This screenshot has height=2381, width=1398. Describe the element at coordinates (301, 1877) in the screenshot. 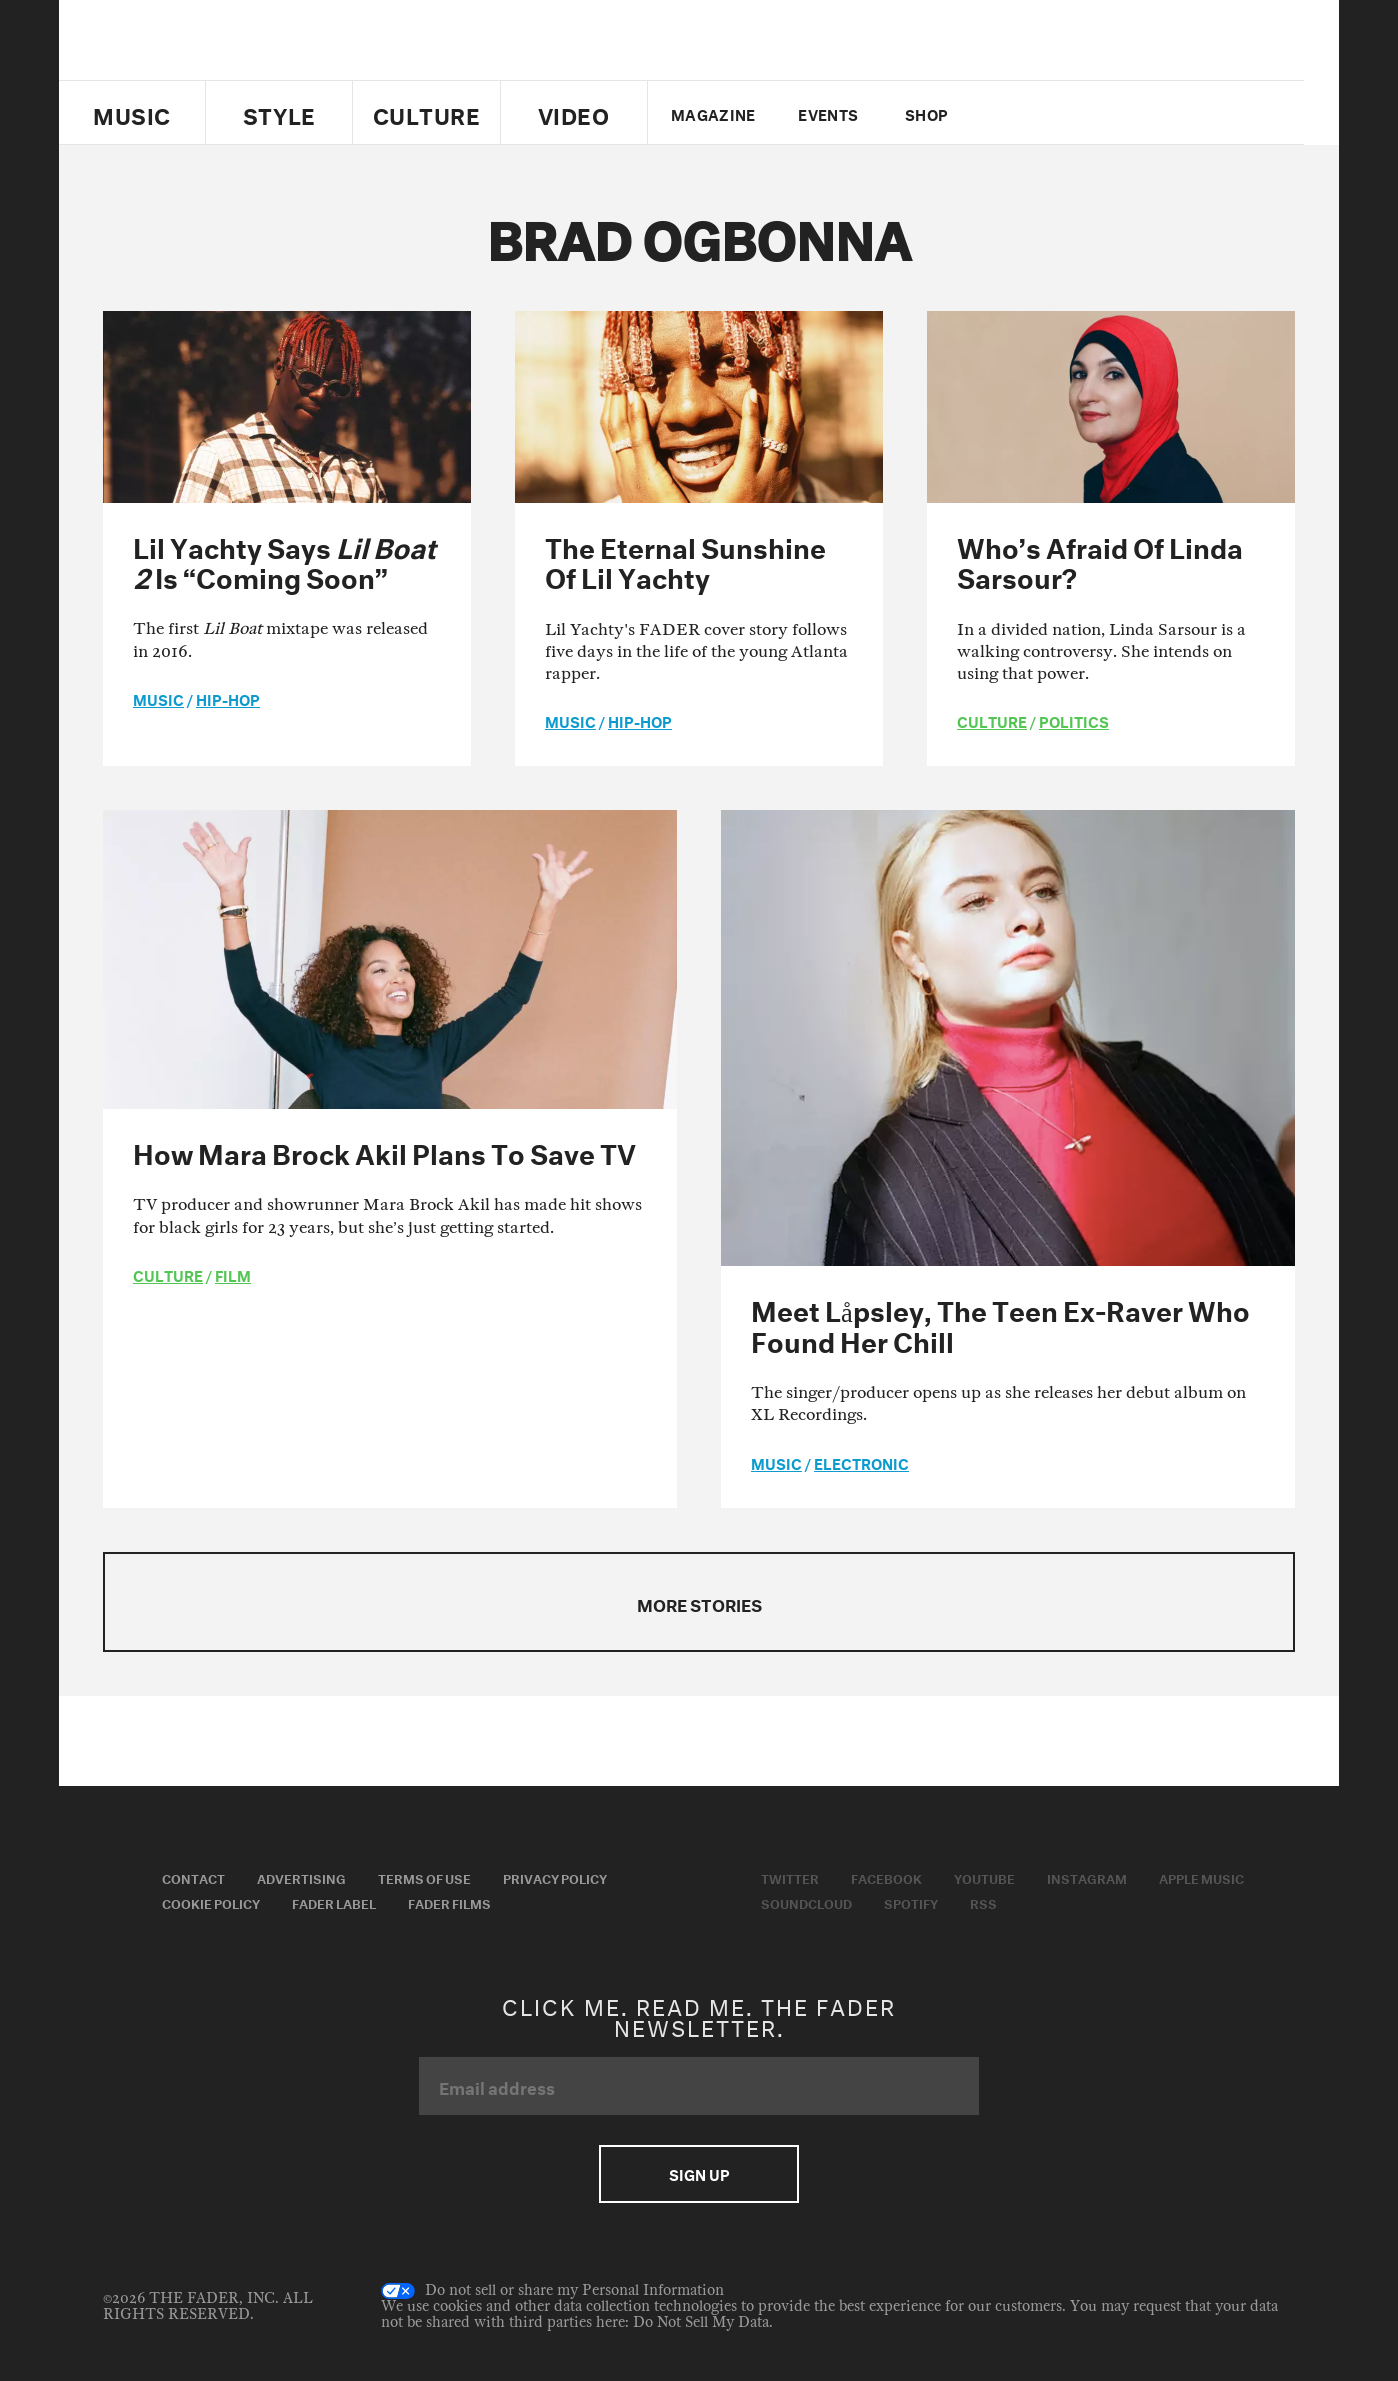

I see `Advertising` at that location.